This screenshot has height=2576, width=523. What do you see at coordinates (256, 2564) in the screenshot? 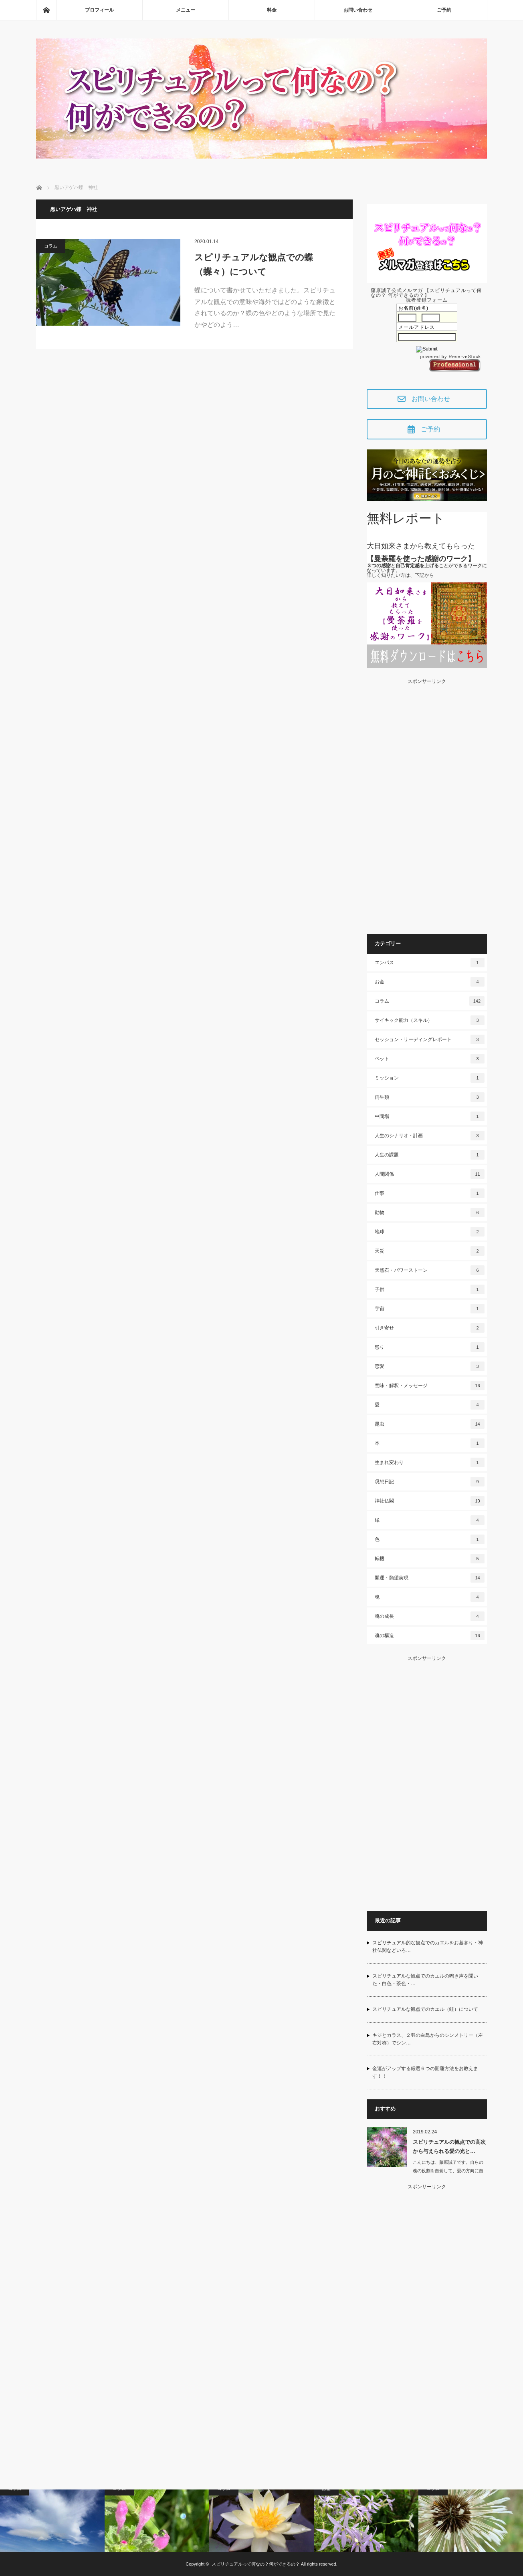
I see `スピリチュアルって何なの？何ができるの？` at bounding box center [256, 2564].